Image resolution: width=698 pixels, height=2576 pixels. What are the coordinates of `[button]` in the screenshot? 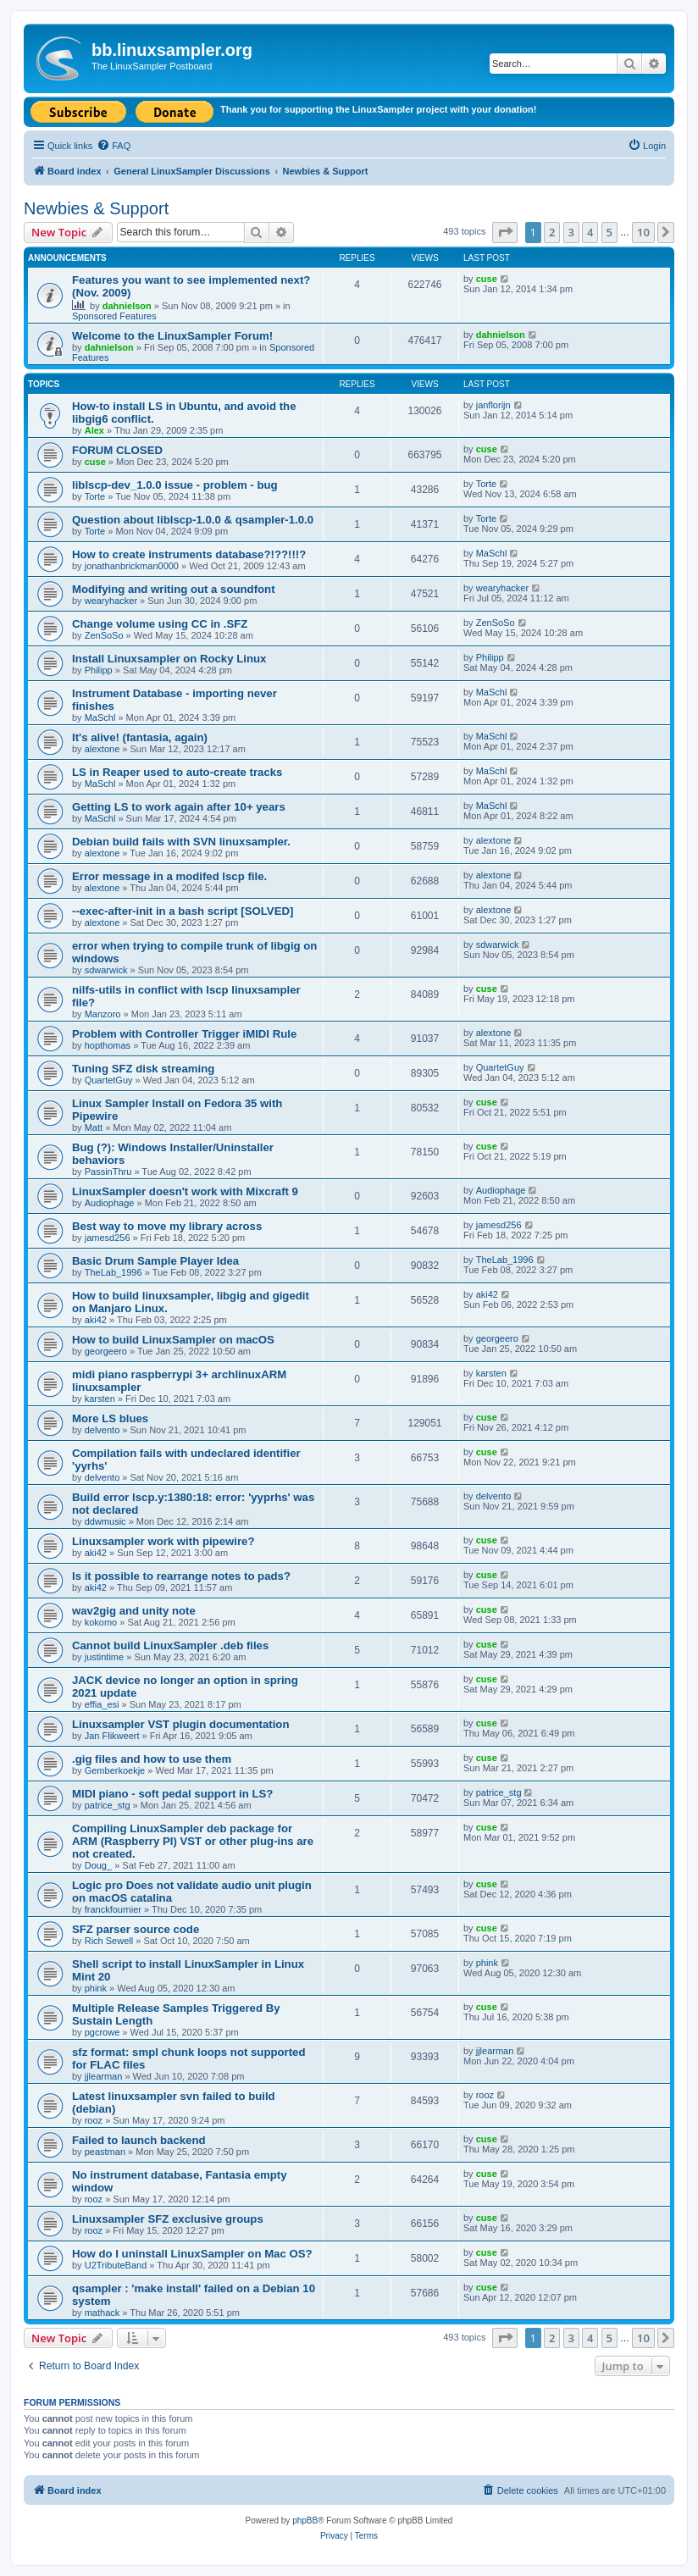 It's located at (505, 232).